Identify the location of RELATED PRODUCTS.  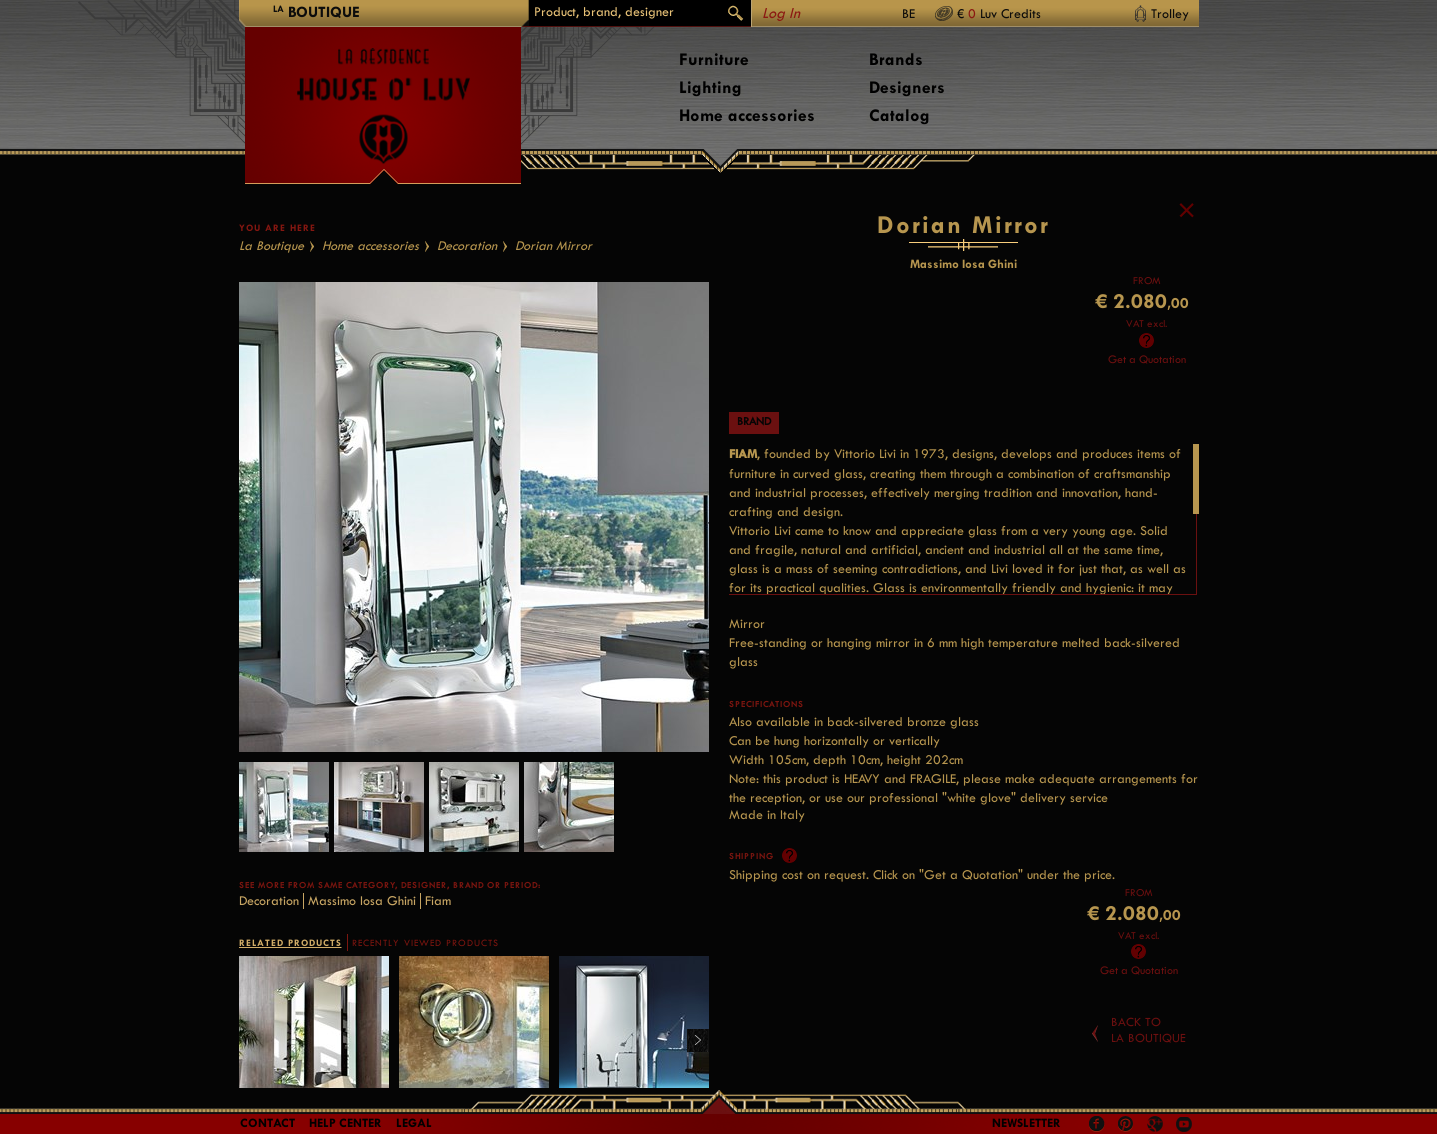
(290, 942).